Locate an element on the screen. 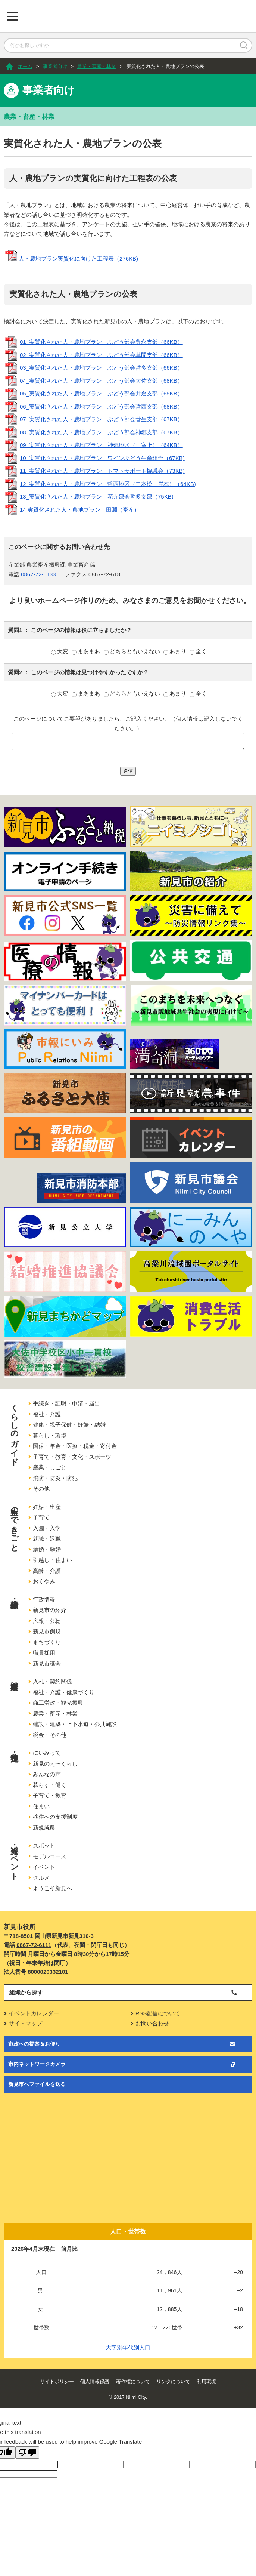  入園・入学 is located at coordinates (47, 1528).